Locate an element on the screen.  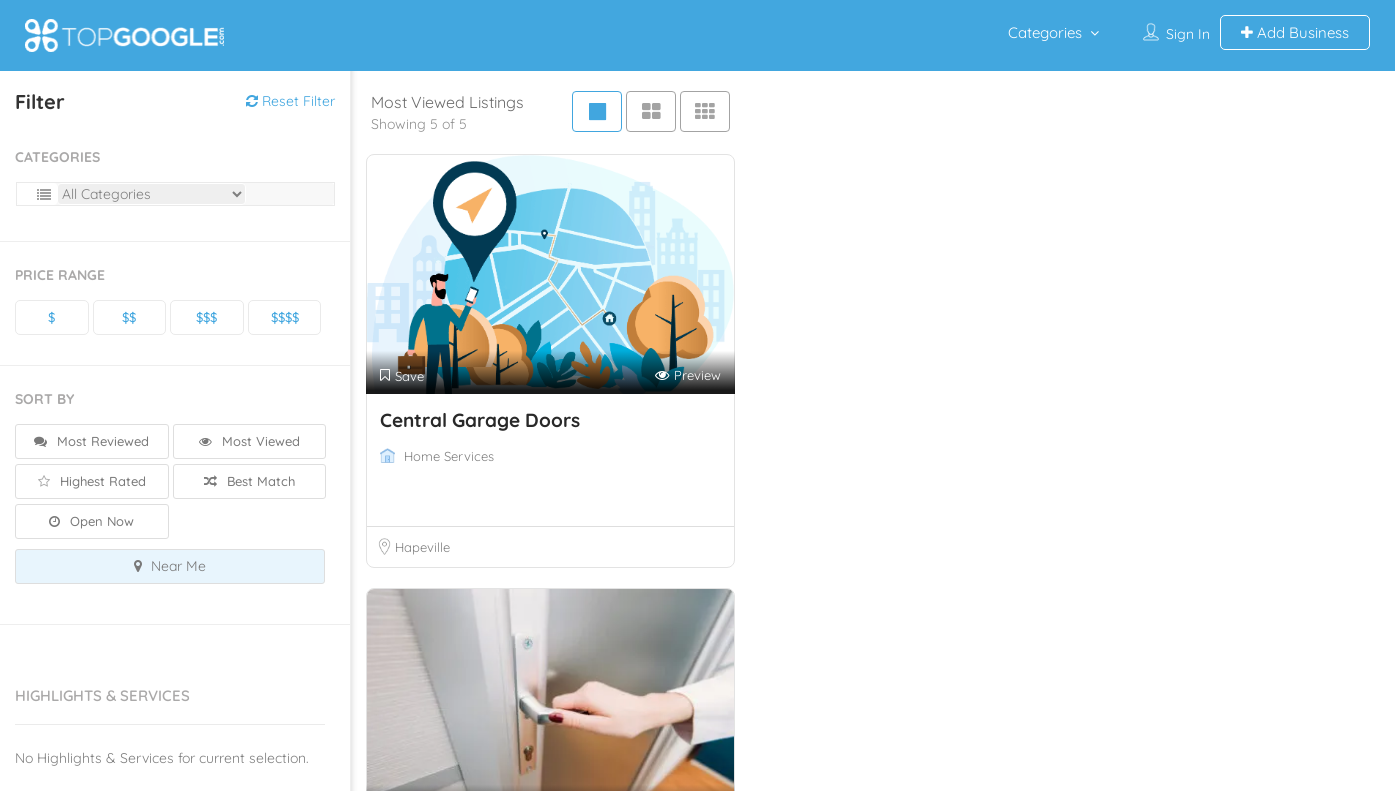
Price Range is located at coordinates (60, 275).